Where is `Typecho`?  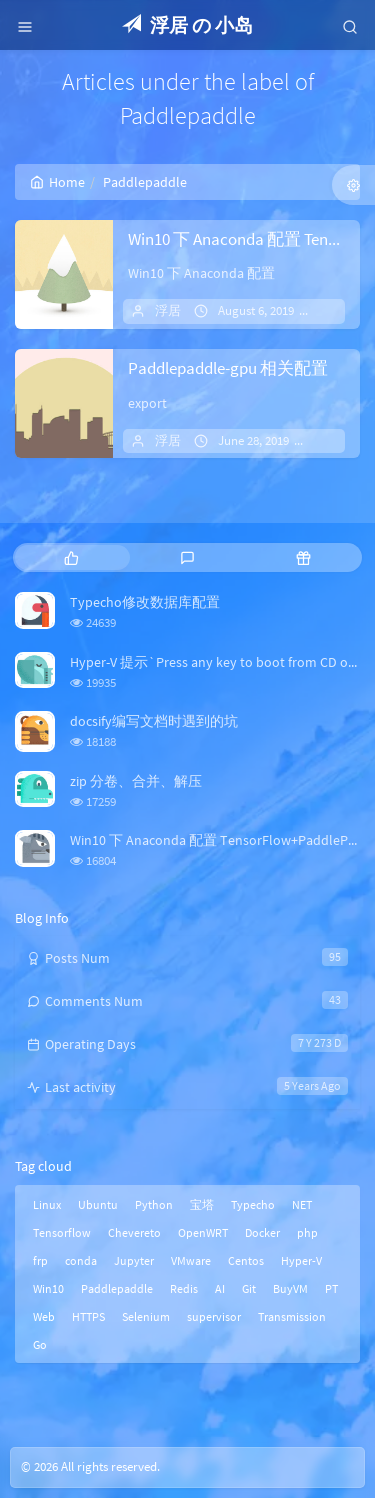 Typecho is located at coordinates (253, 1204).